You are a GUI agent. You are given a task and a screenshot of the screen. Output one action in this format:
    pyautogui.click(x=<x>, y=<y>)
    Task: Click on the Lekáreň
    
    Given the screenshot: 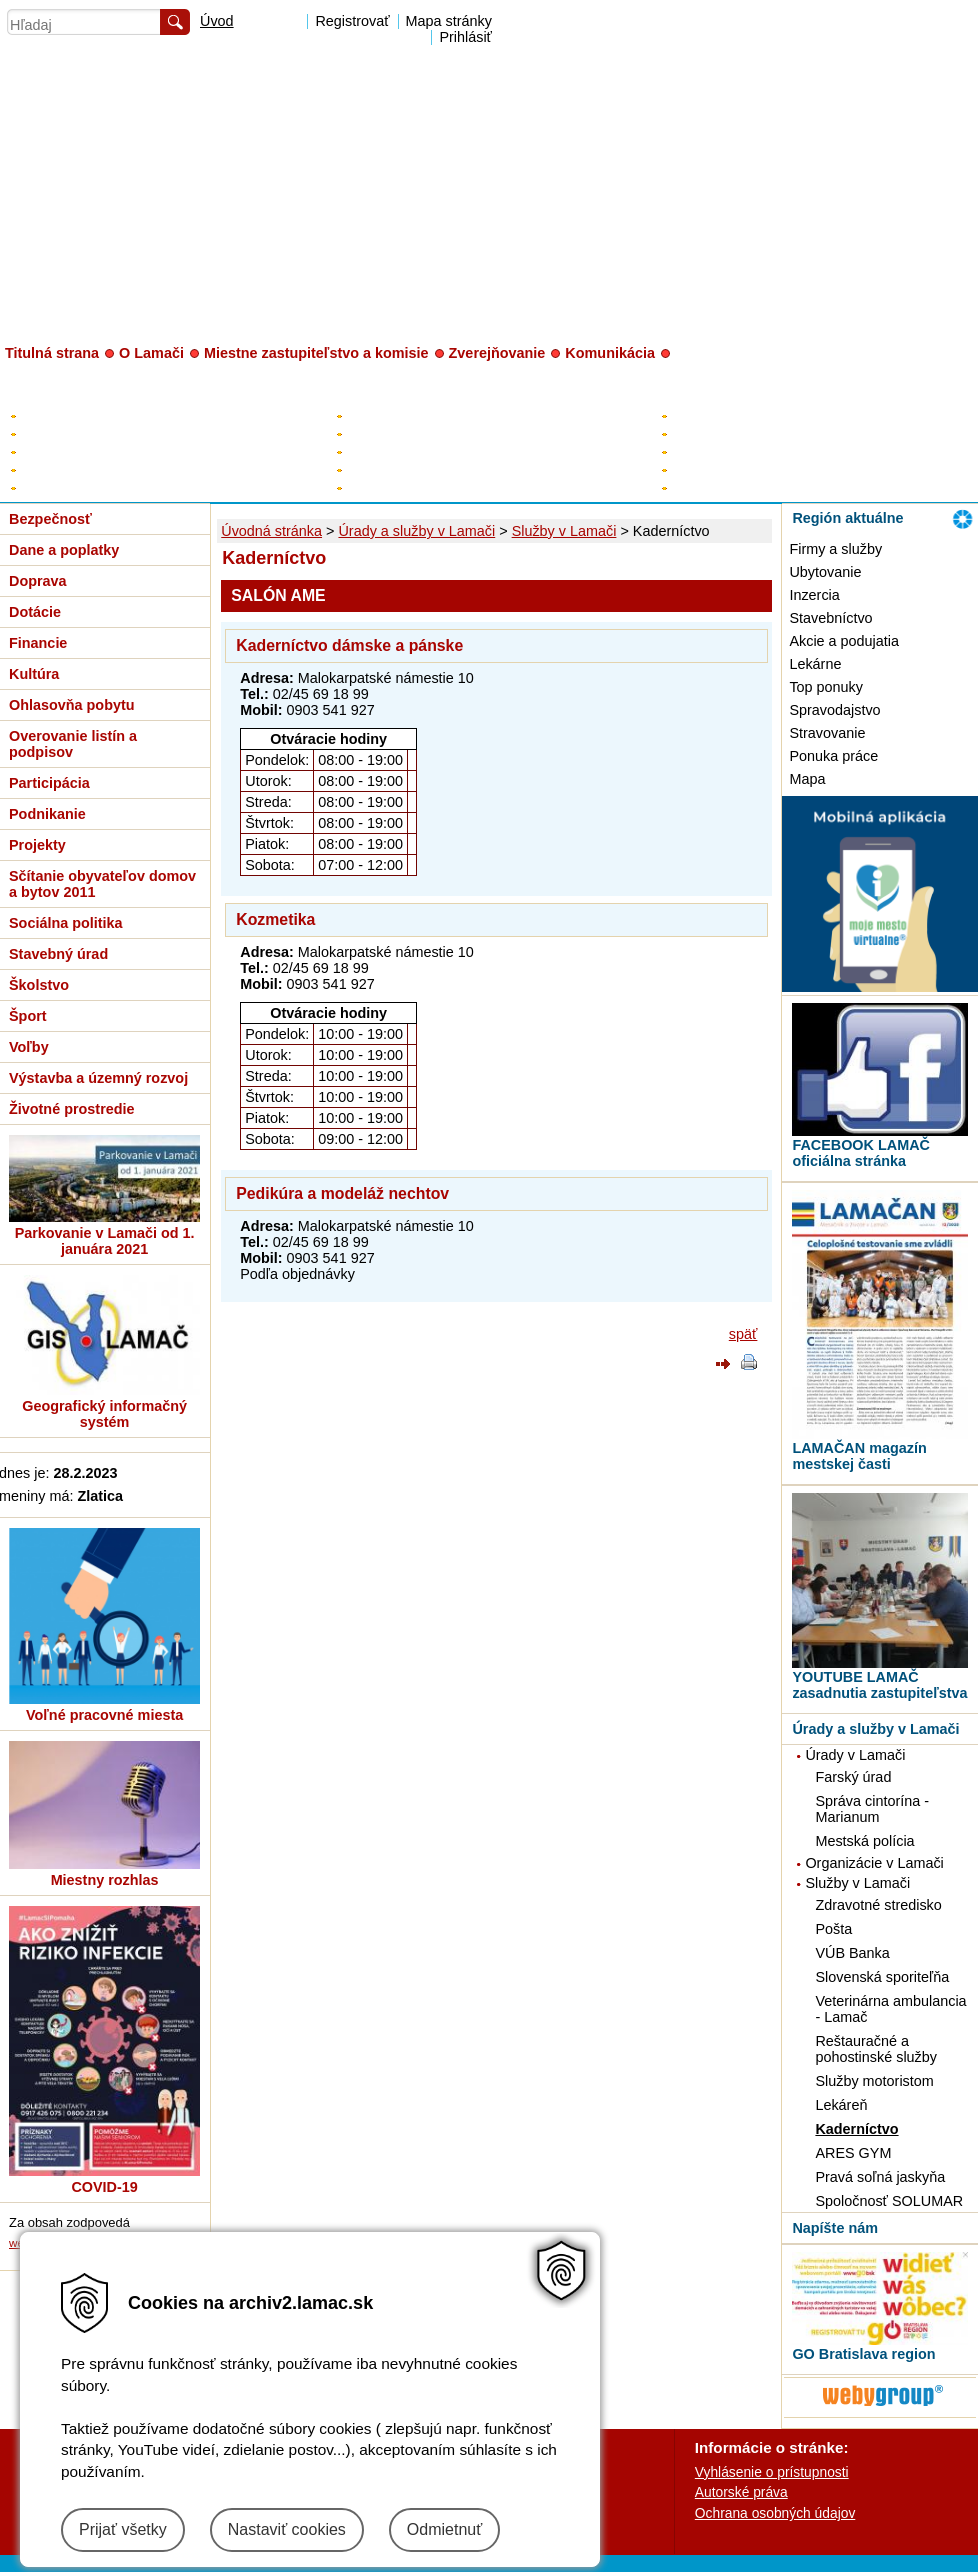 What is the action you would take?
    pyautogui.click(x=841, y=2105)
    